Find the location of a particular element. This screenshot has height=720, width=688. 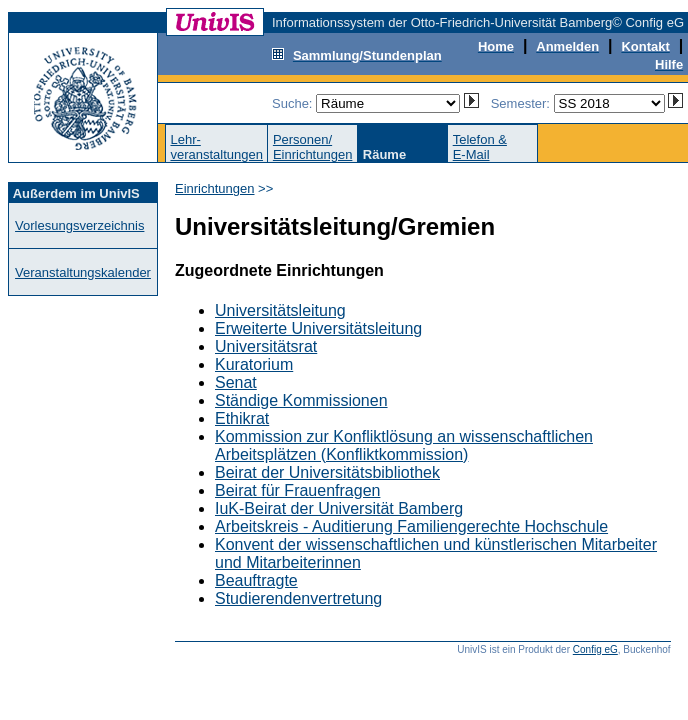

Erweiterte Universitätsleitung is located at coordinates (318, 328).